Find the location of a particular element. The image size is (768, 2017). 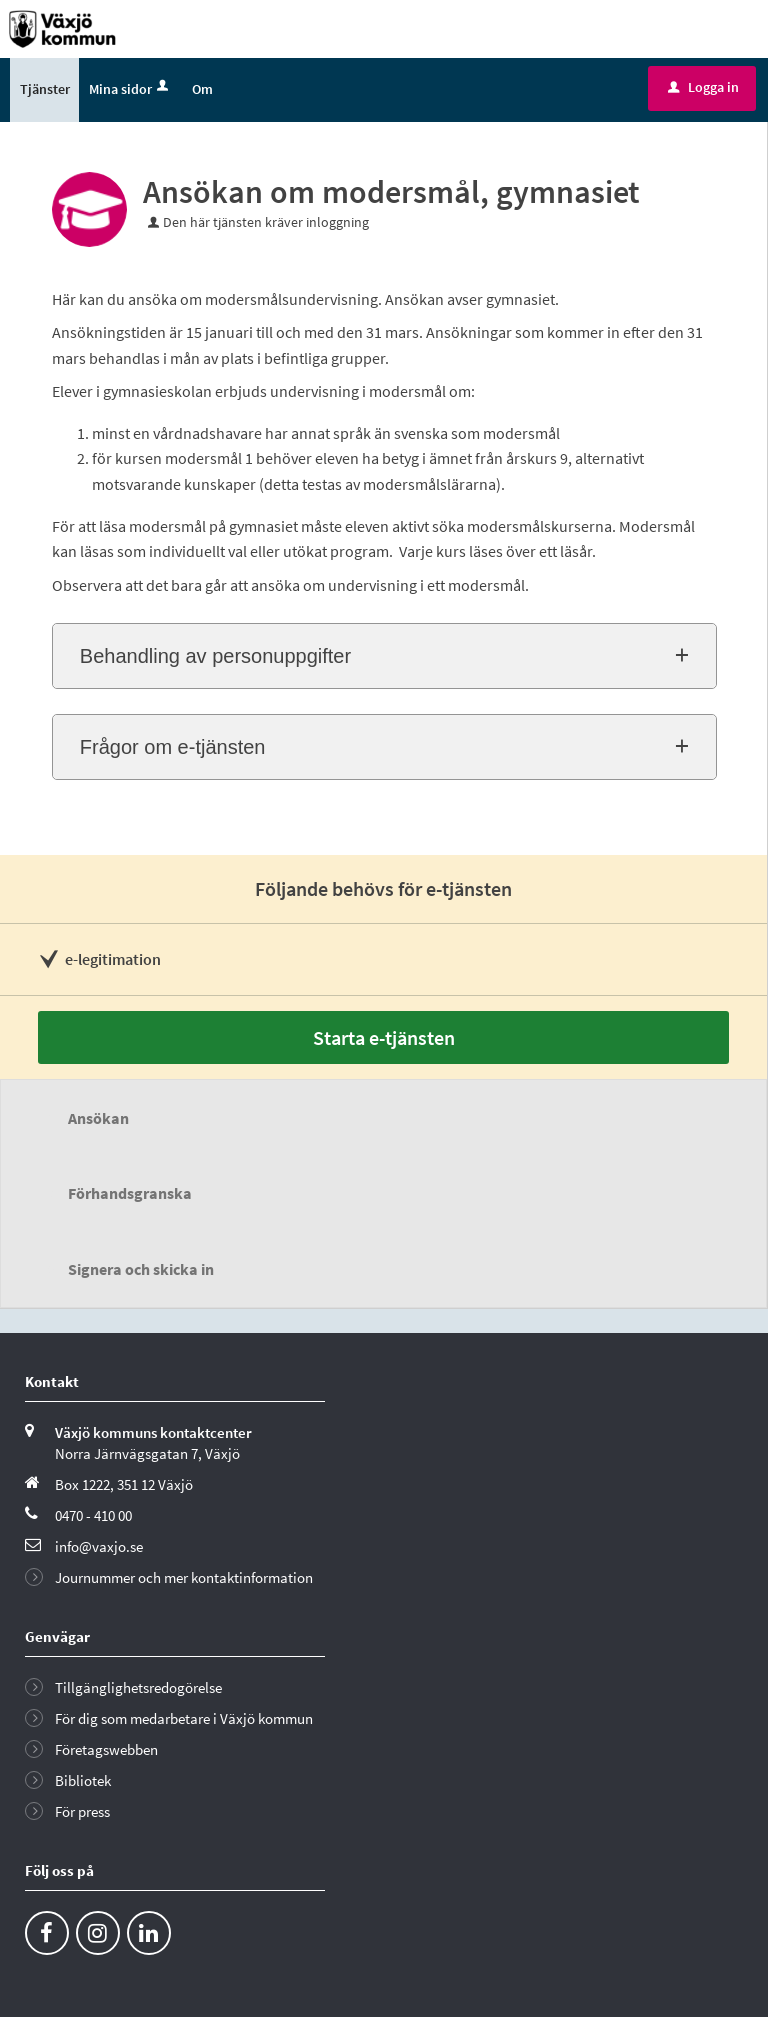

Behandling av personuppgifter is located at coordinates (215, 659).